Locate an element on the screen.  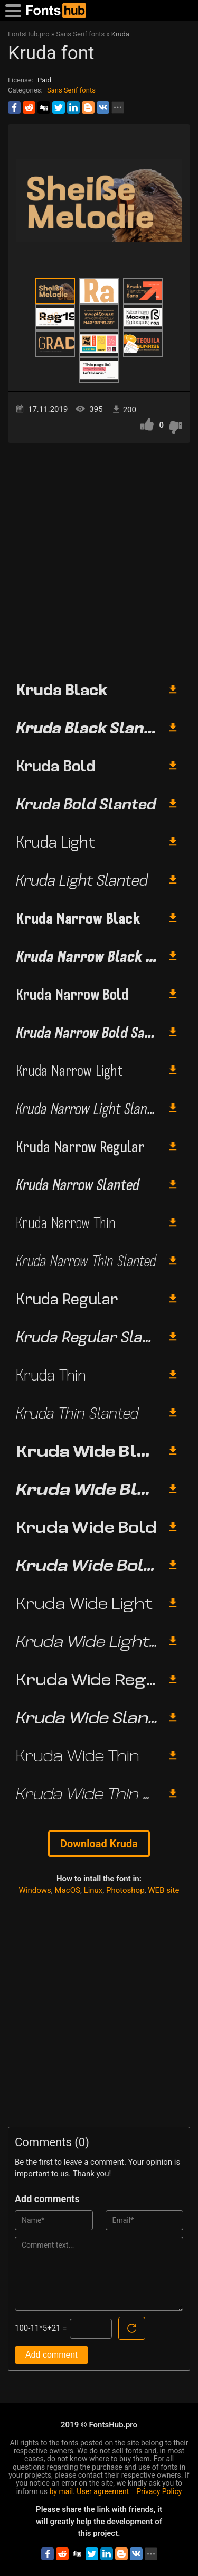
[Advertisement] is located at coordinates (99, 557).